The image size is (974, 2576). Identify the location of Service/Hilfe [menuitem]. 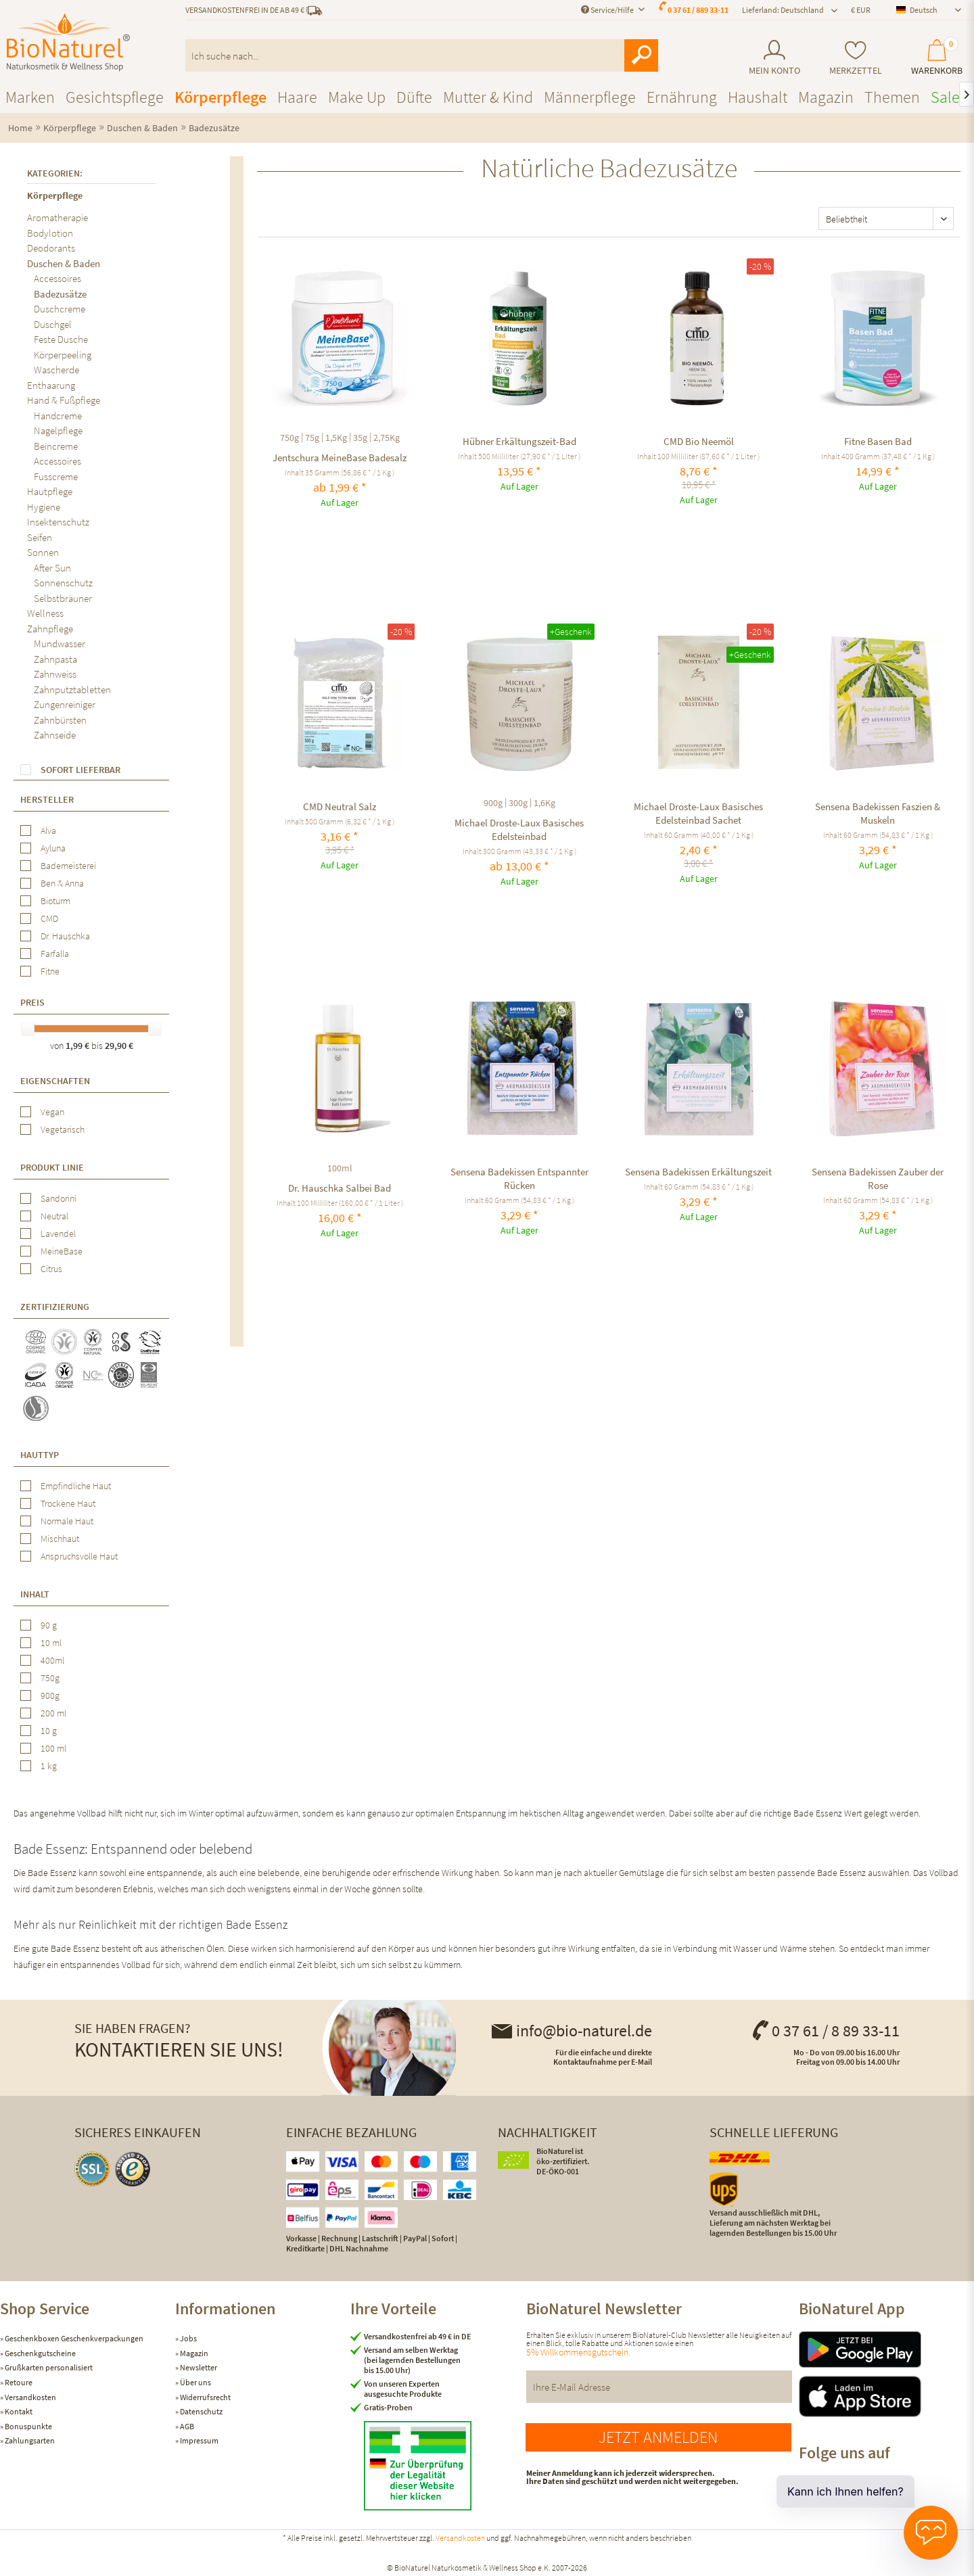
(608, 10).